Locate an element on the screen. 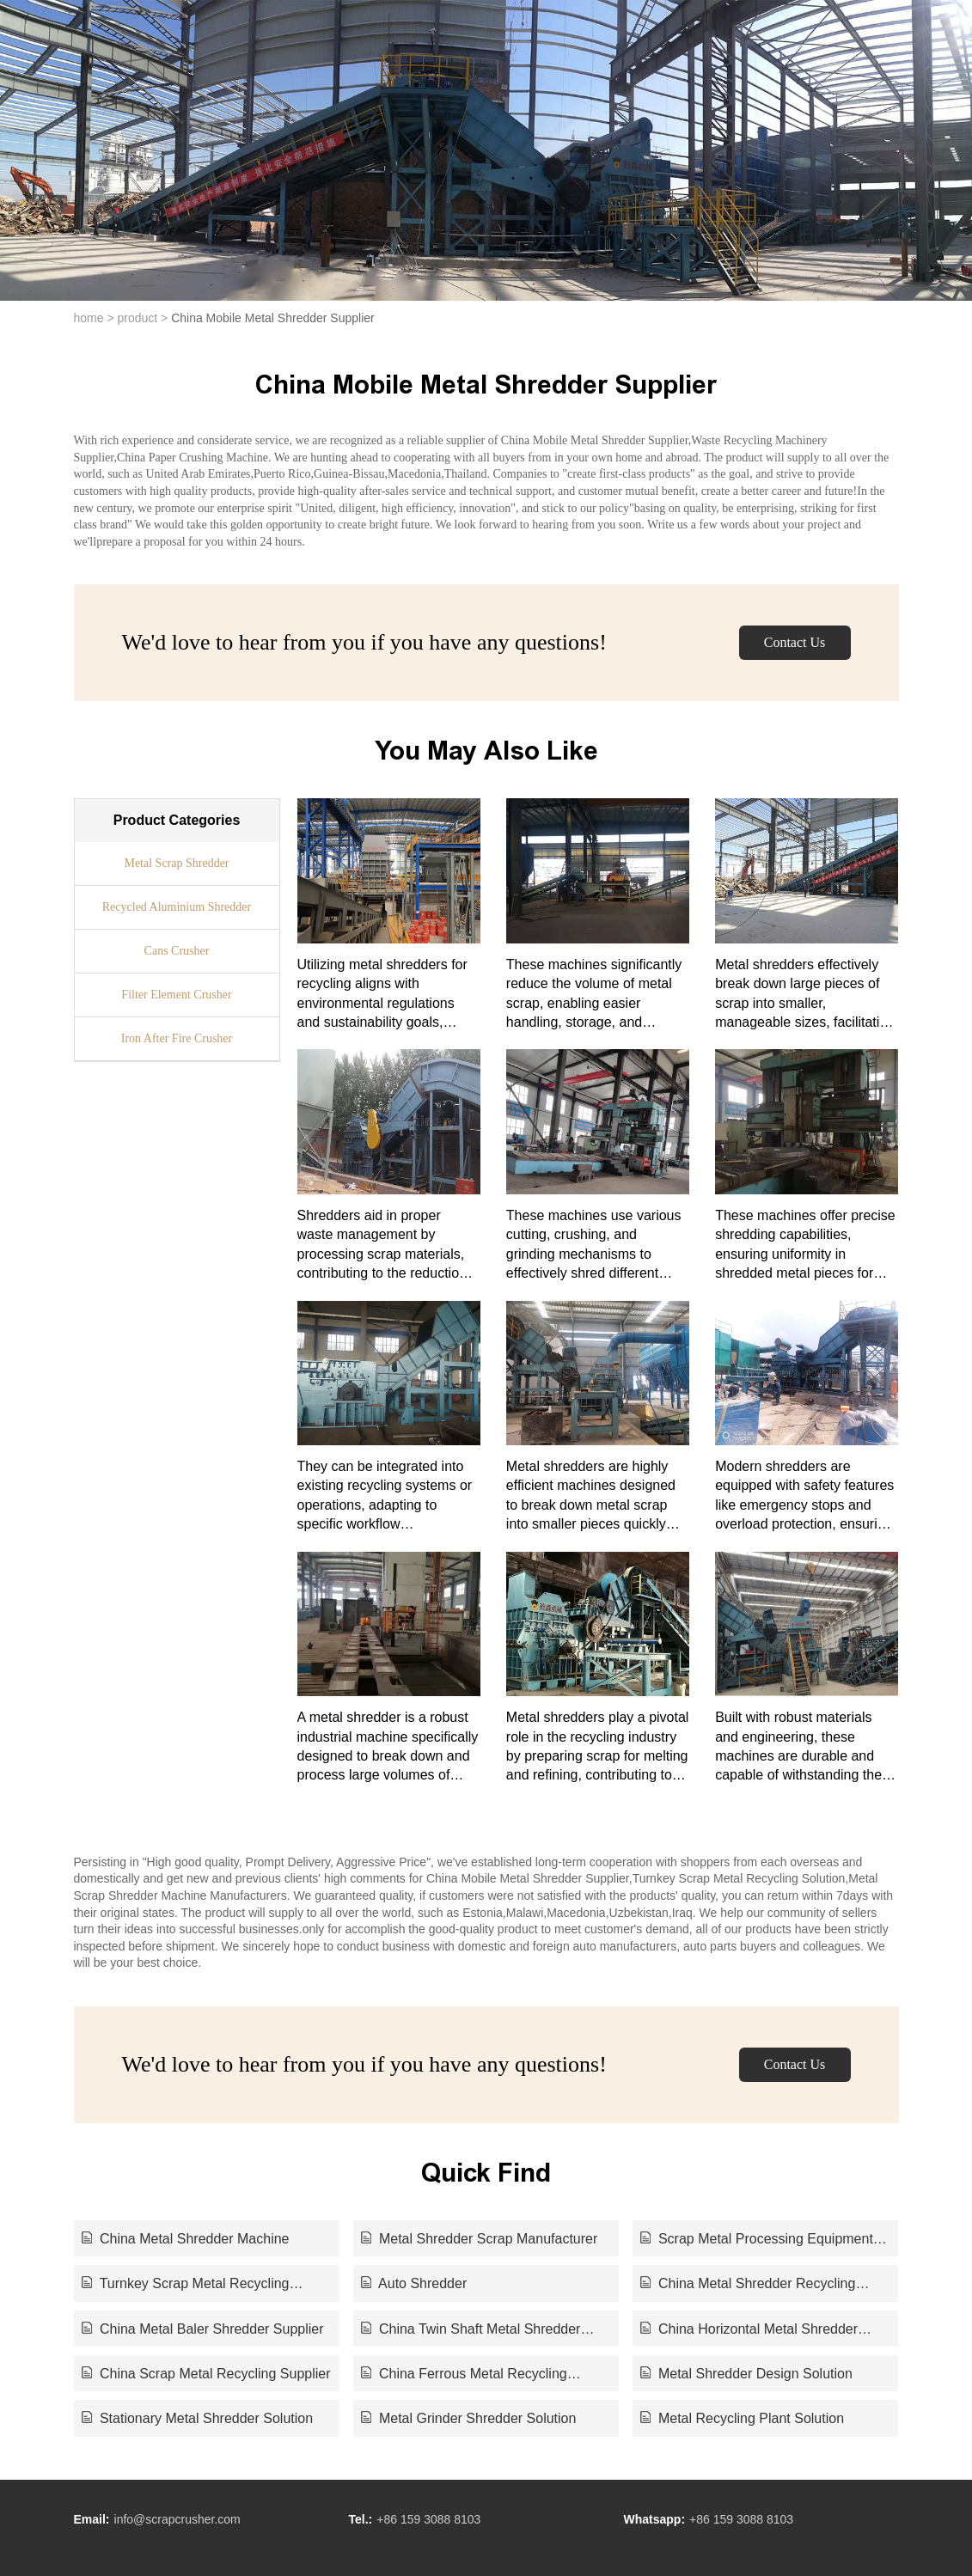 Image resolution: width=972 pixels, height=2576 pixels. Metal Grinder Shredder Solution is located at coordinates (469, 2418).